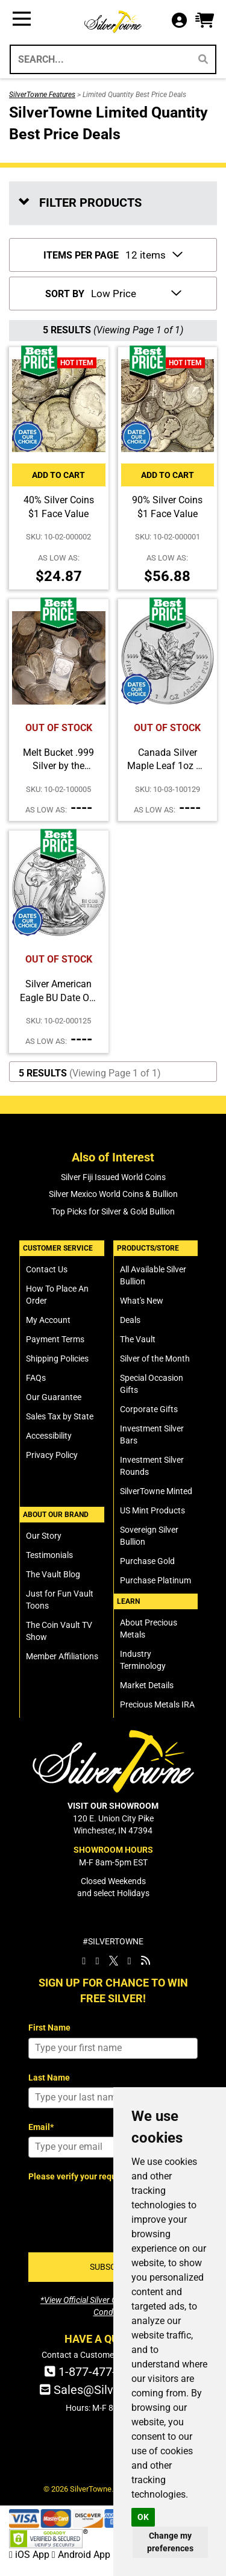 The height and width of the screenshot is (2576, 226). I want to click on Contact Us, so click(46, 1269).